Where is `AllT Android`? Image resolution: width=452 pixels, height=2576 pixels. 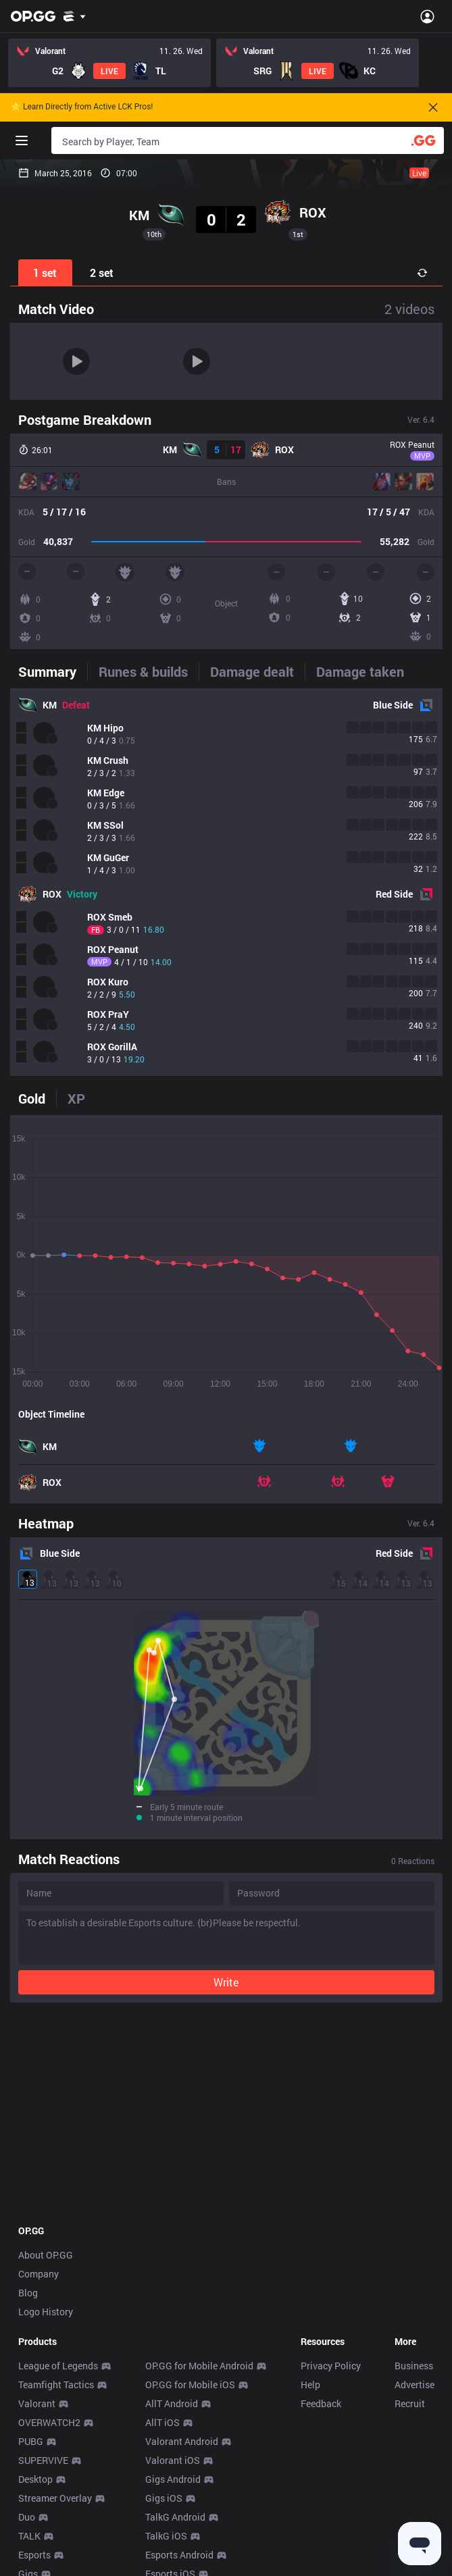 AllT Android is located at coordinates (171, 2403).